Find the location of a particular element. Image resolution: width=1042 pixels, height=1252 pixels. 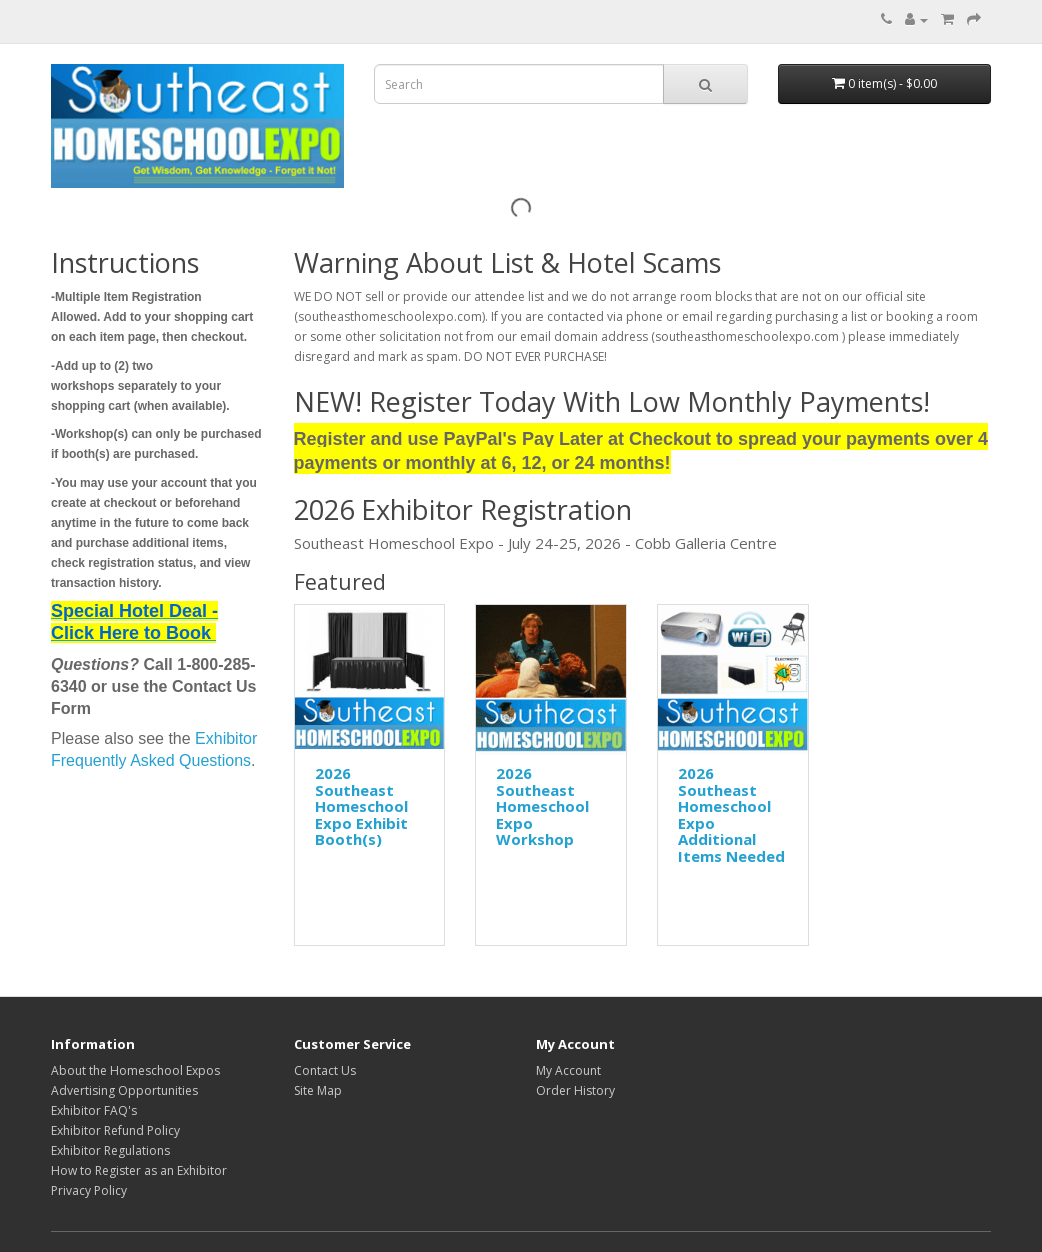

Advertising Opportunities is located at coordinates (124, 1090).